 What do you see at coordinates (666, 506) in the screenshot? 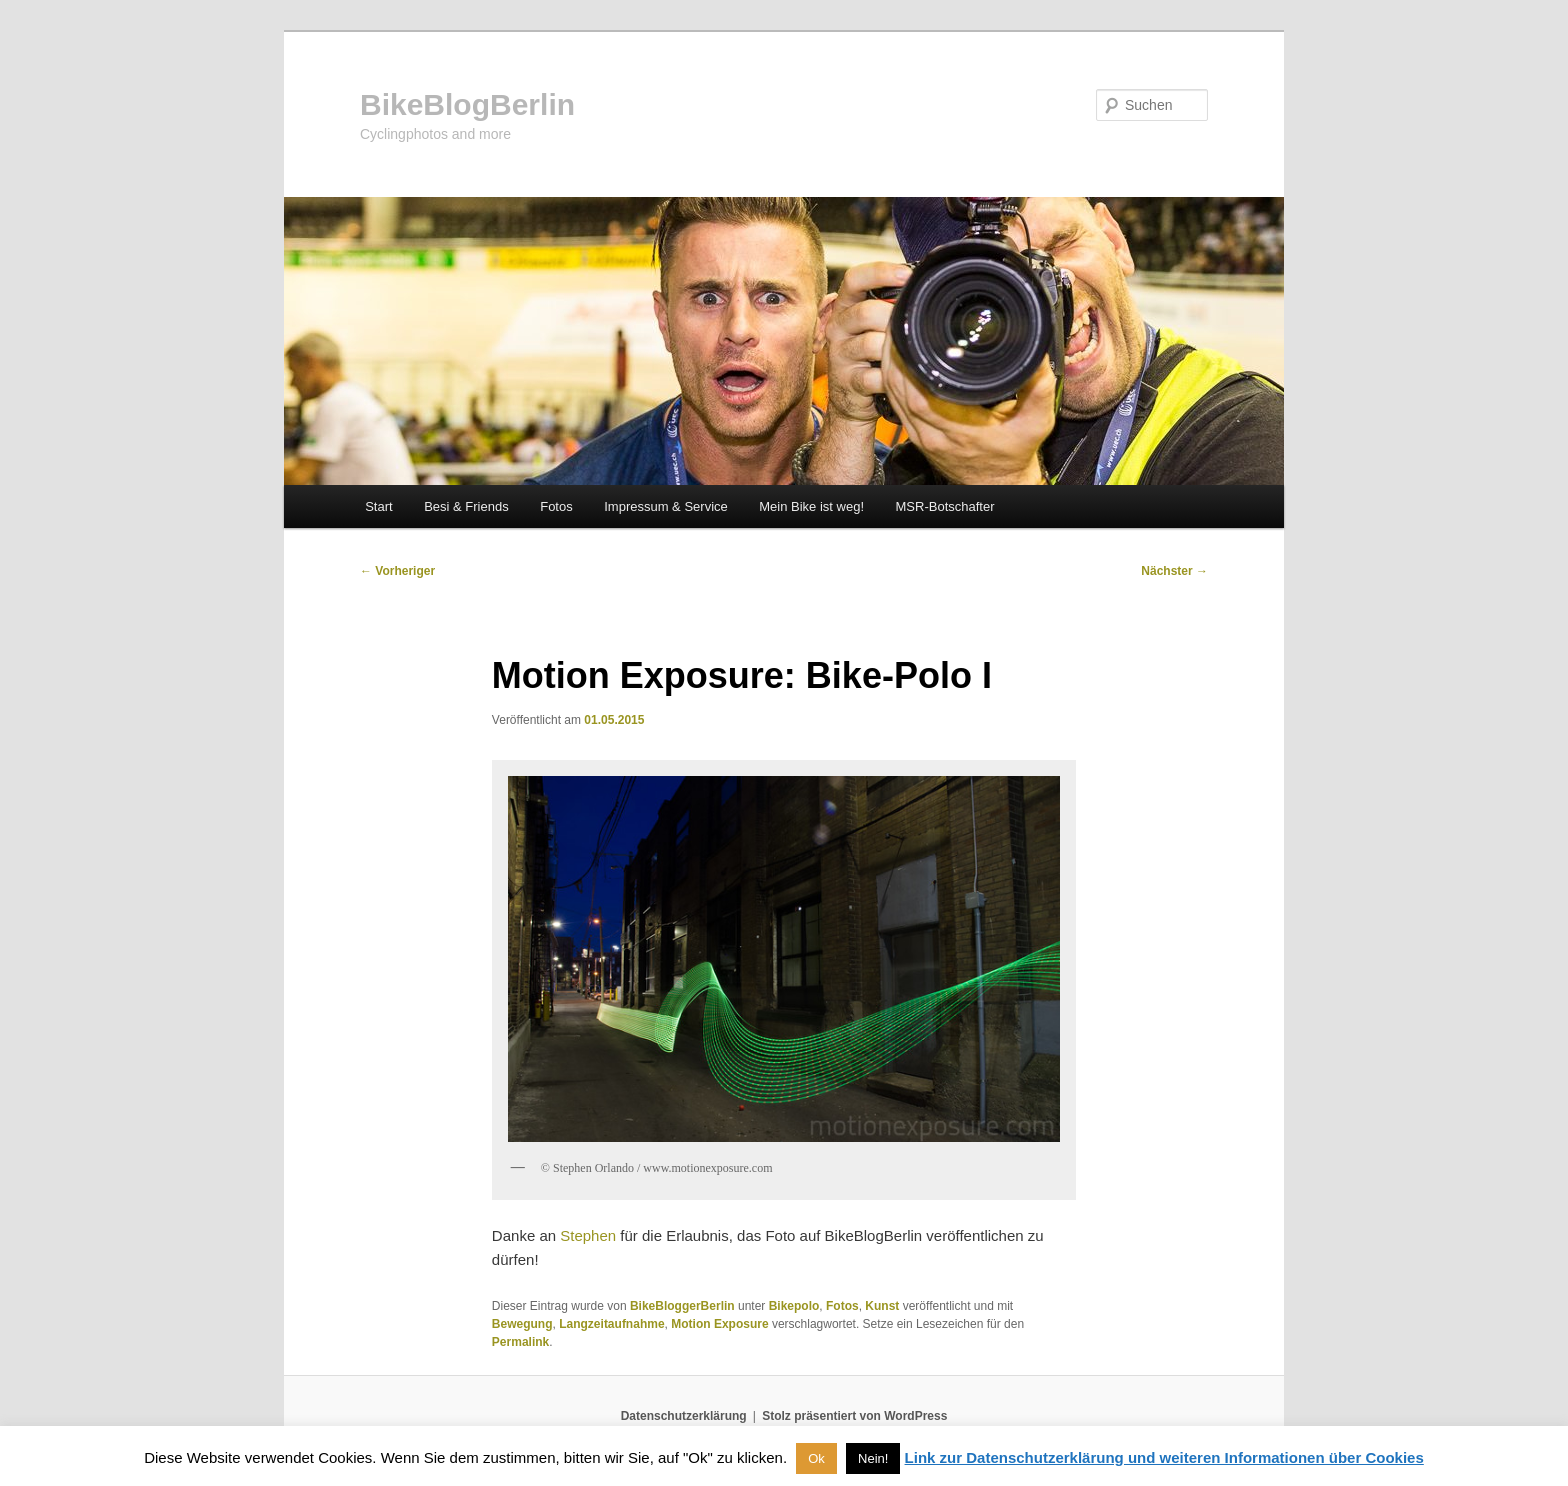
I see `Impressum & Service` at bounding box center [666, 506].